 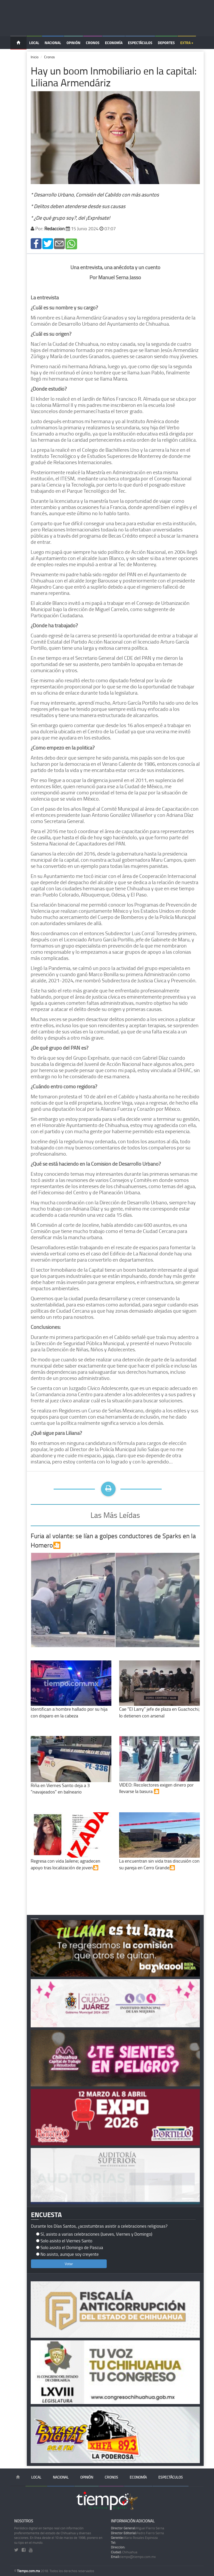 What do you see at coordinates (34, 56) in the screenshot?
I see `Inicio` at bounding box center [34, 56].